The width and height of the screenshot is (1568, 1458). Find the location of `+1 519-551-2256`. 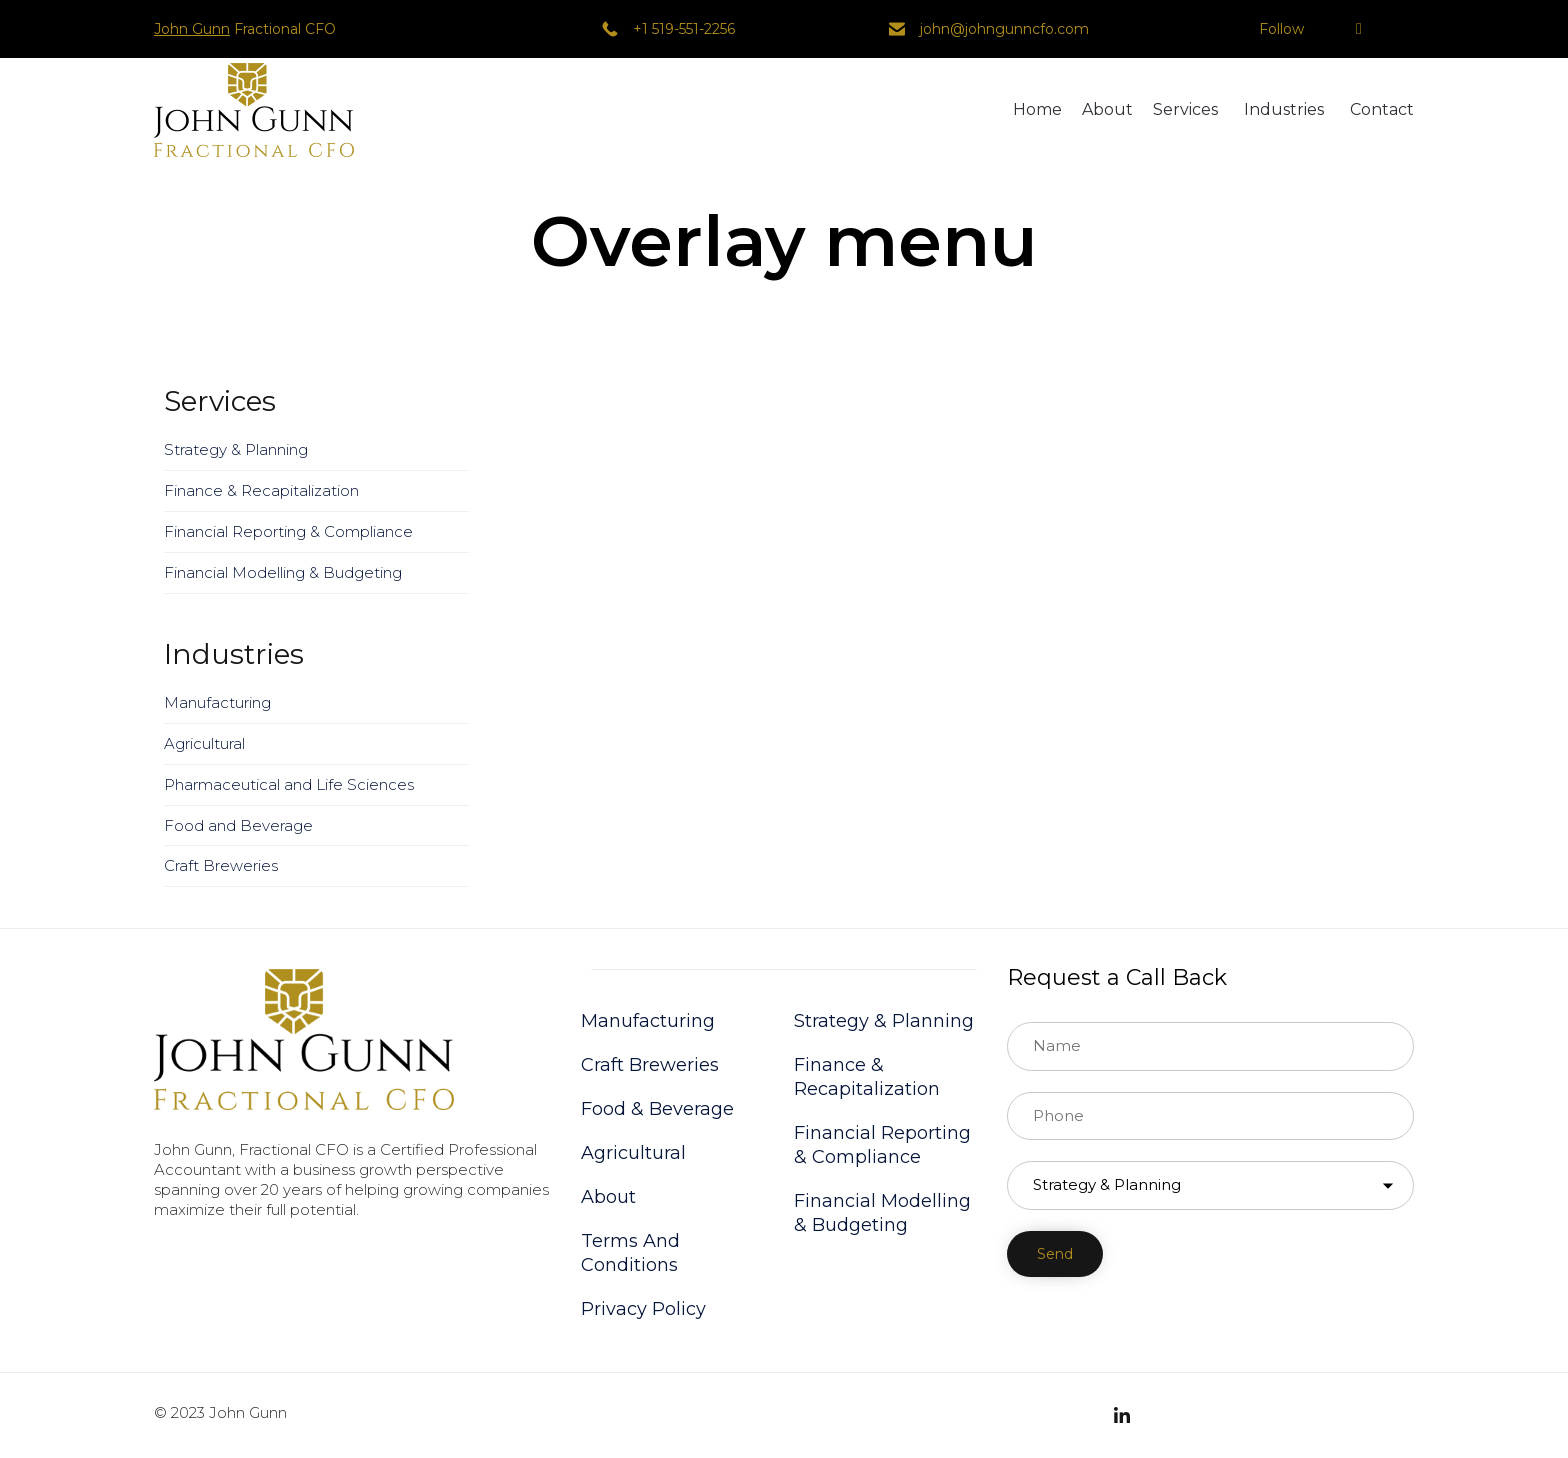

+1 519-551-2256 is located at coordinates (684, 29).